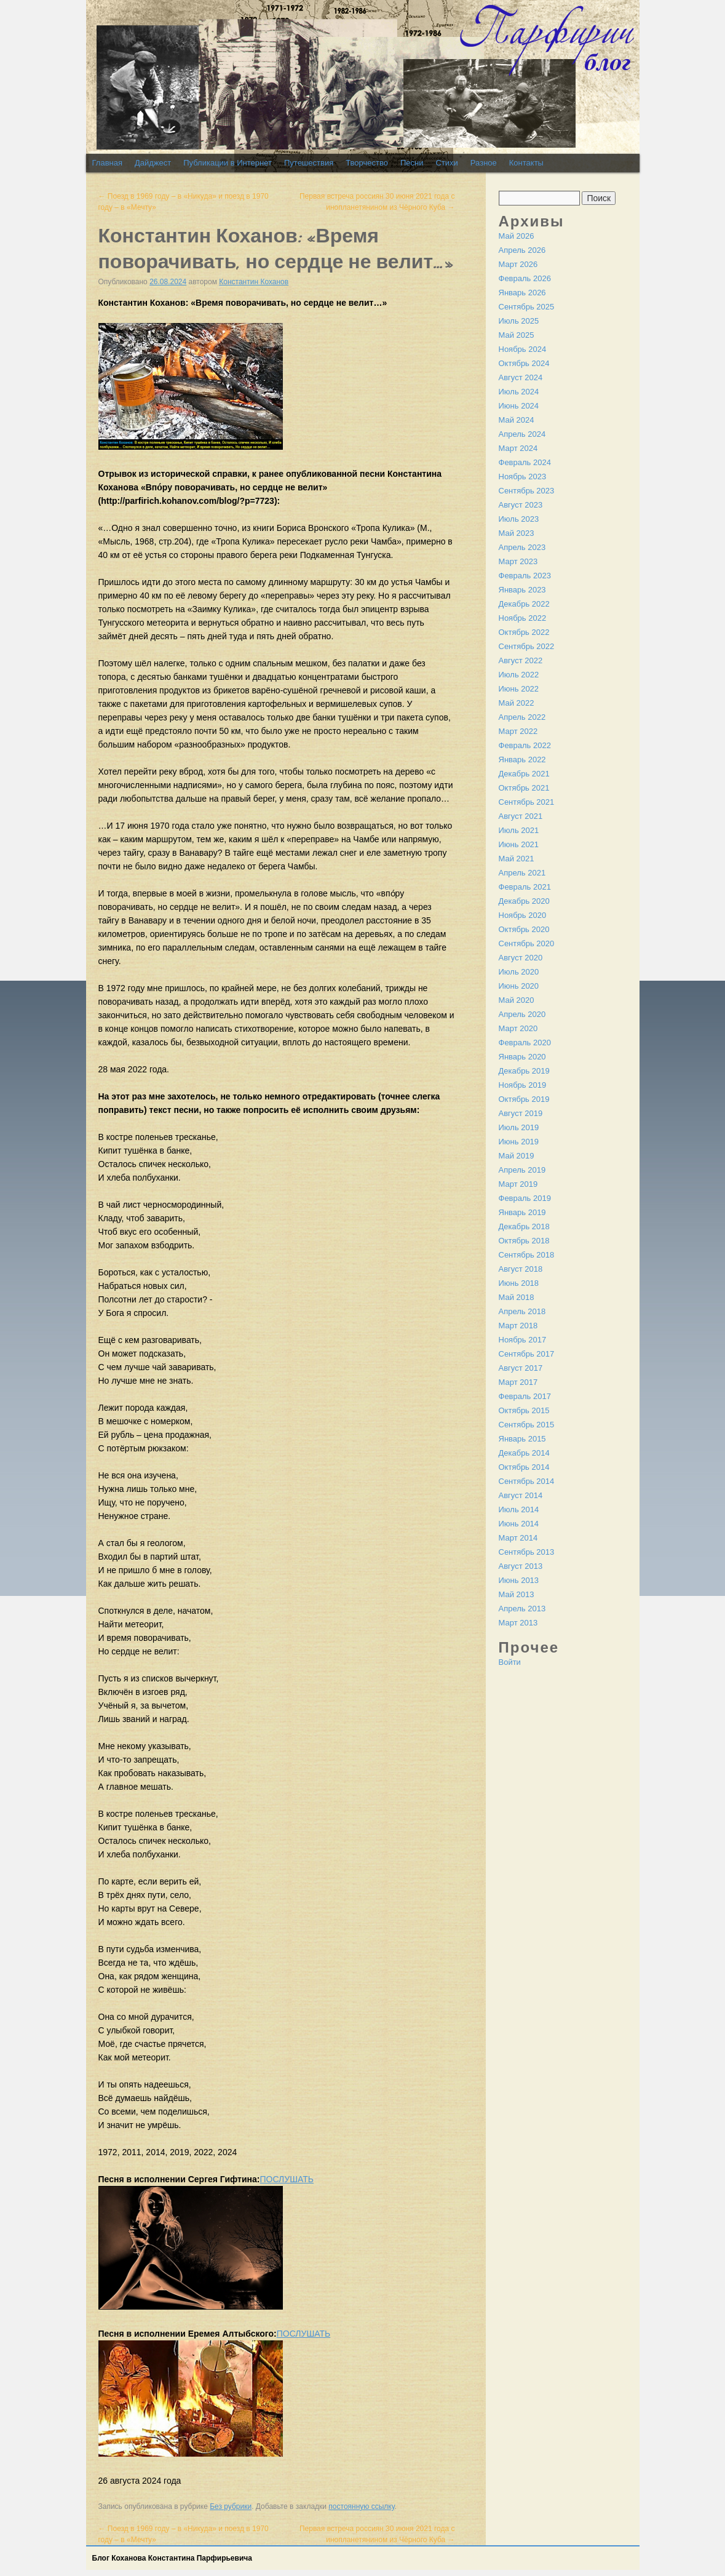 The width and height of the screenshot is (725, 2576). What do you see at coordinates (522, 759) in the screenshot?
I see `Январь 2022` at bounding box center [522, 759].